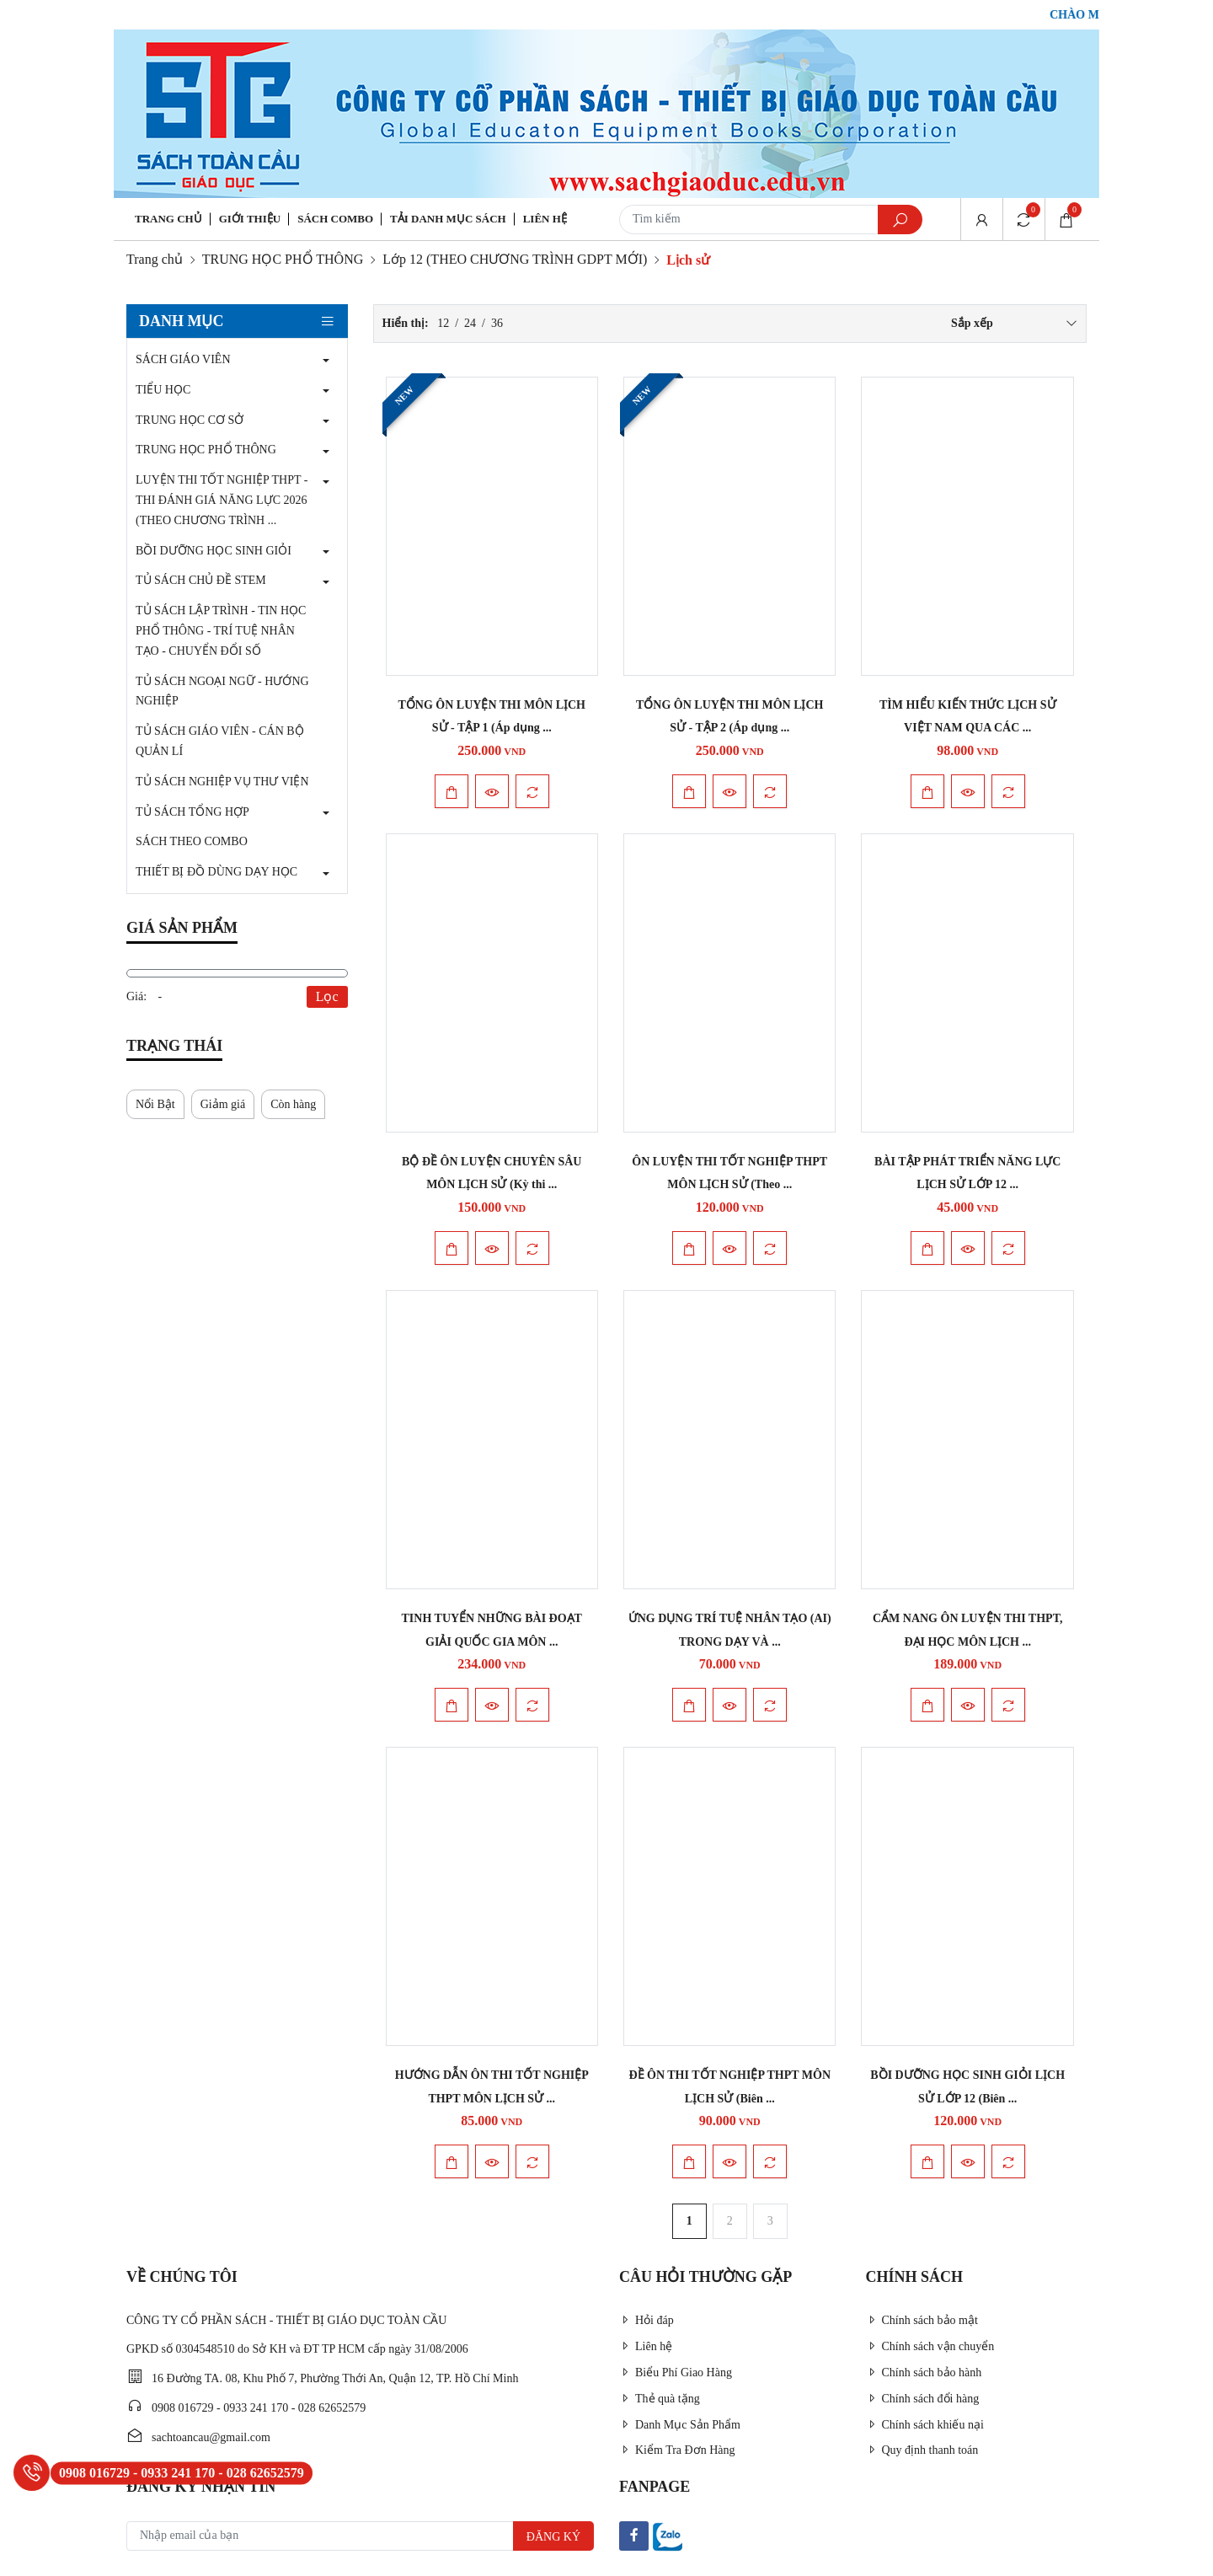 The height and width of the screenshot is (2576, 1213). I want to click on Kiểm Tra Đơn Hàng, so click(677, 2450).